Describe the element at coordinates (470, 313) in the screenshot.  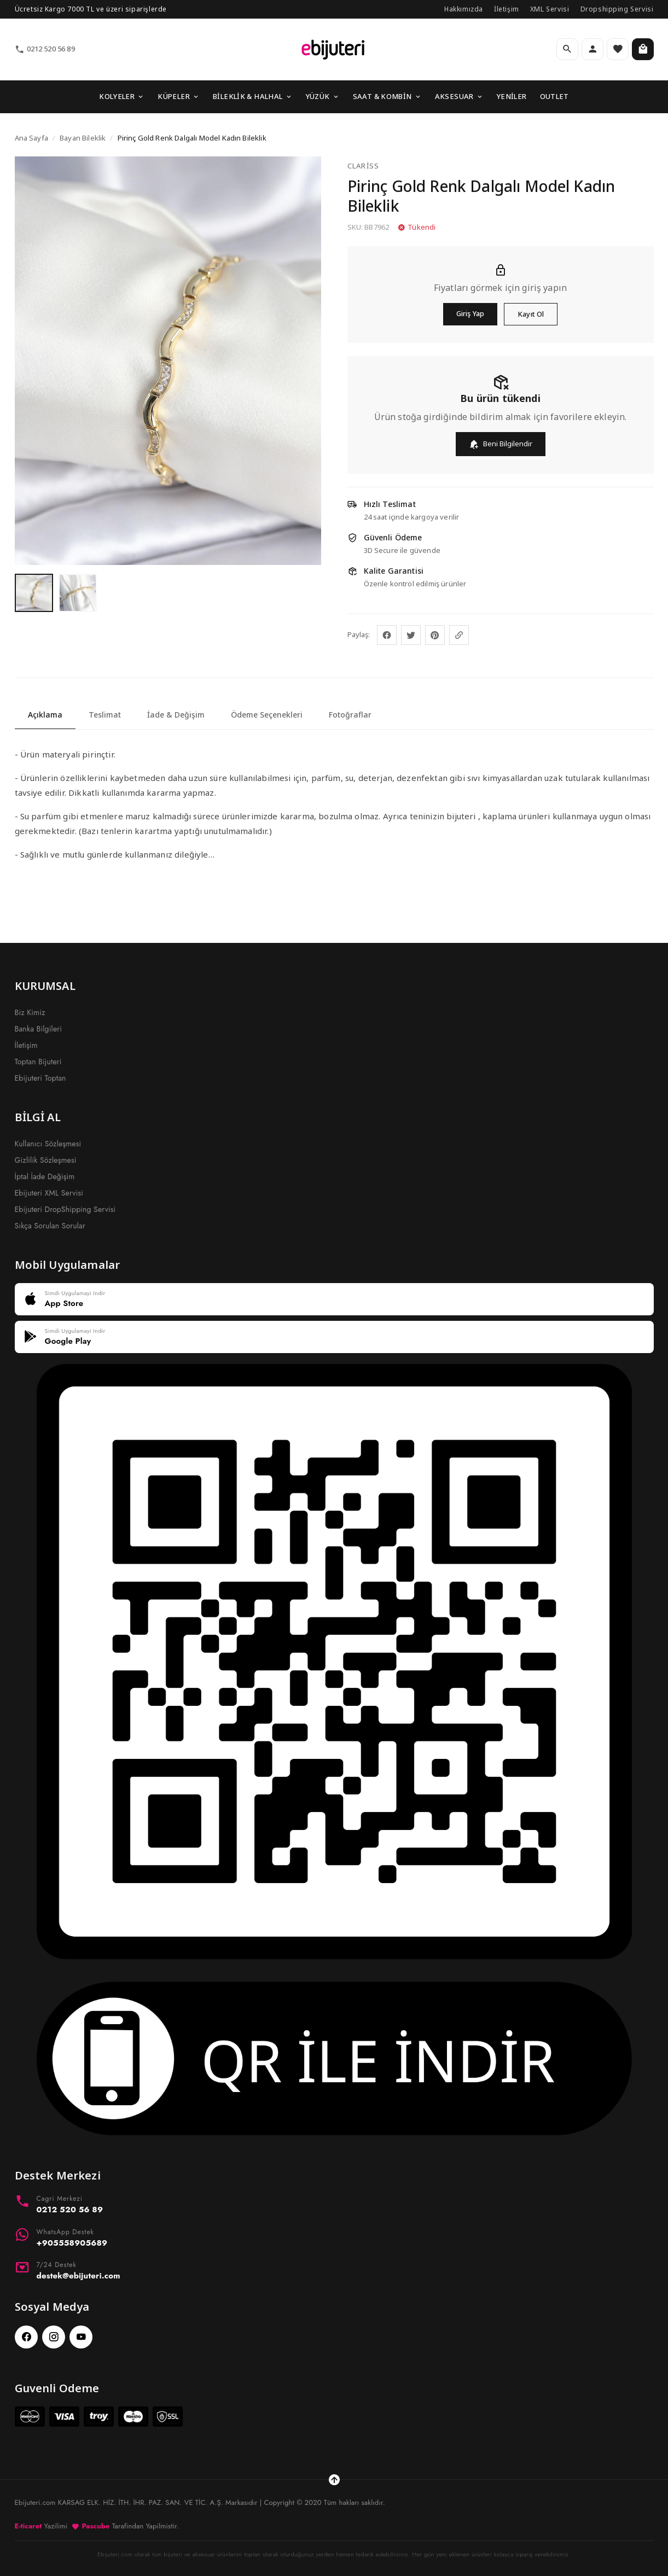
I see `Giriş Yap` at that location.